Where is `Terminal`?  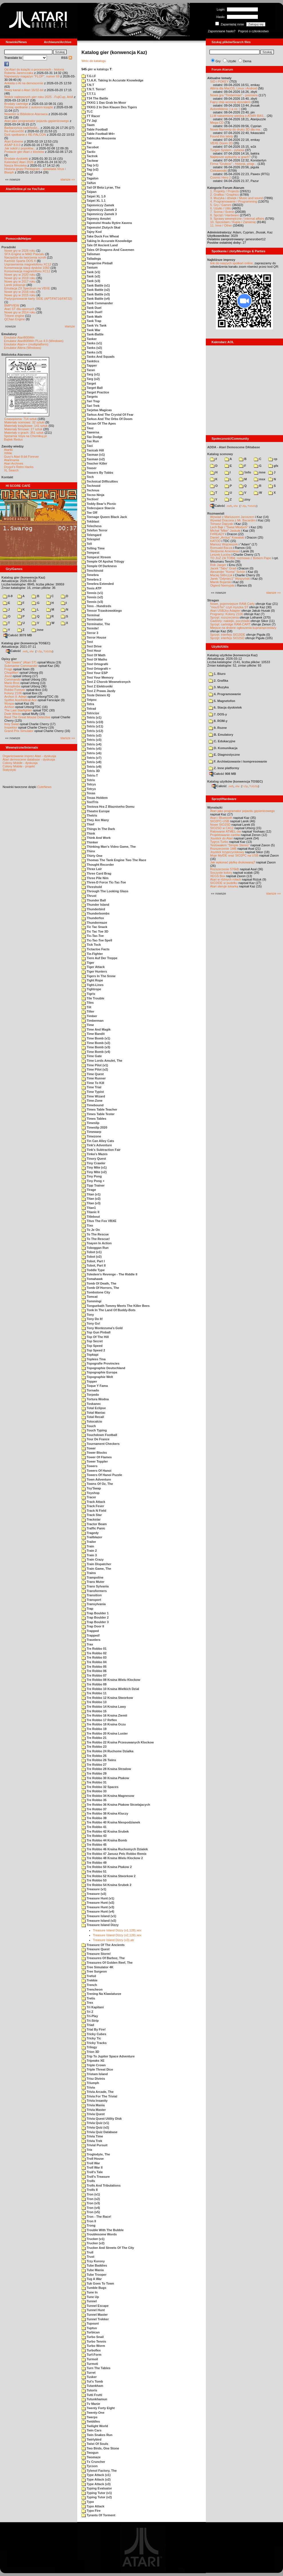
Terminal is located at coordinates (90, 615).